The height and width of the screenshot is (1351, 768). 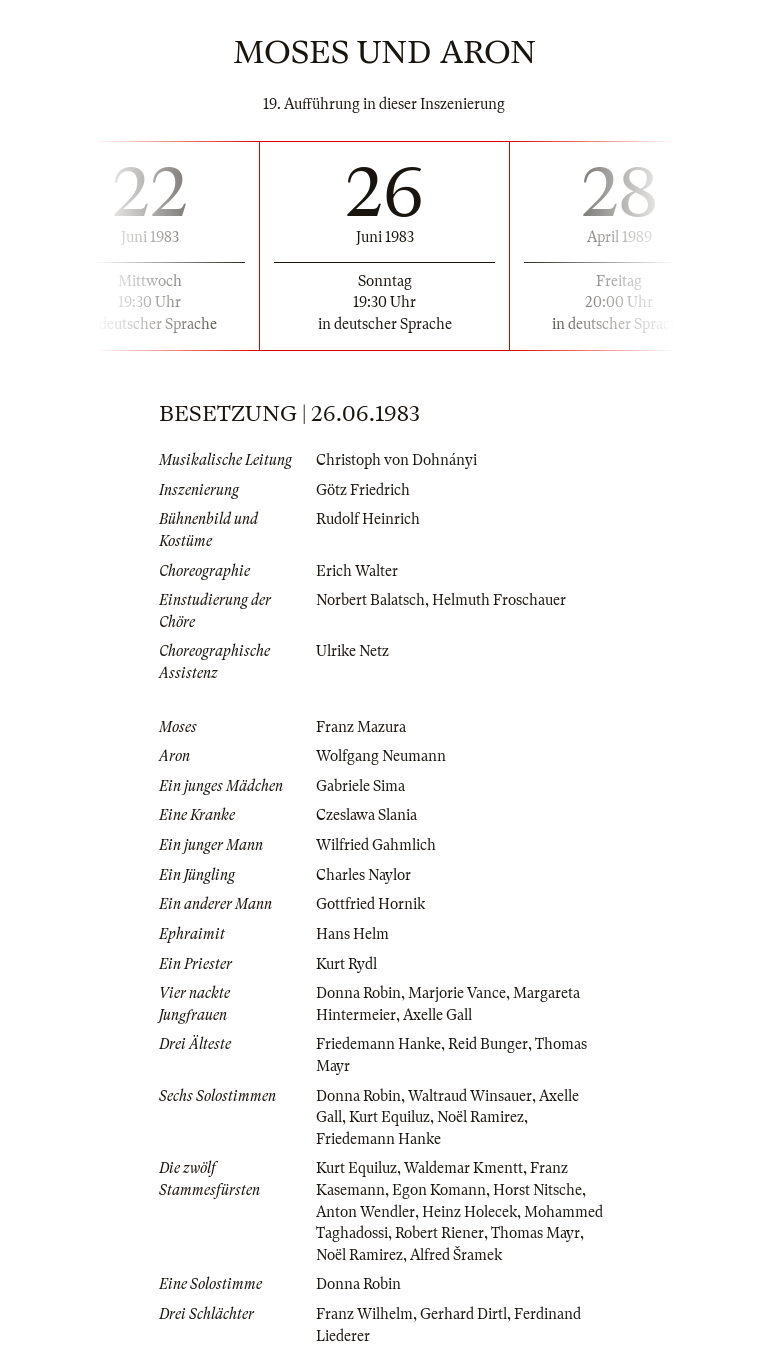 I want to click on Götz Friedrich, so click(x=363, y=490).